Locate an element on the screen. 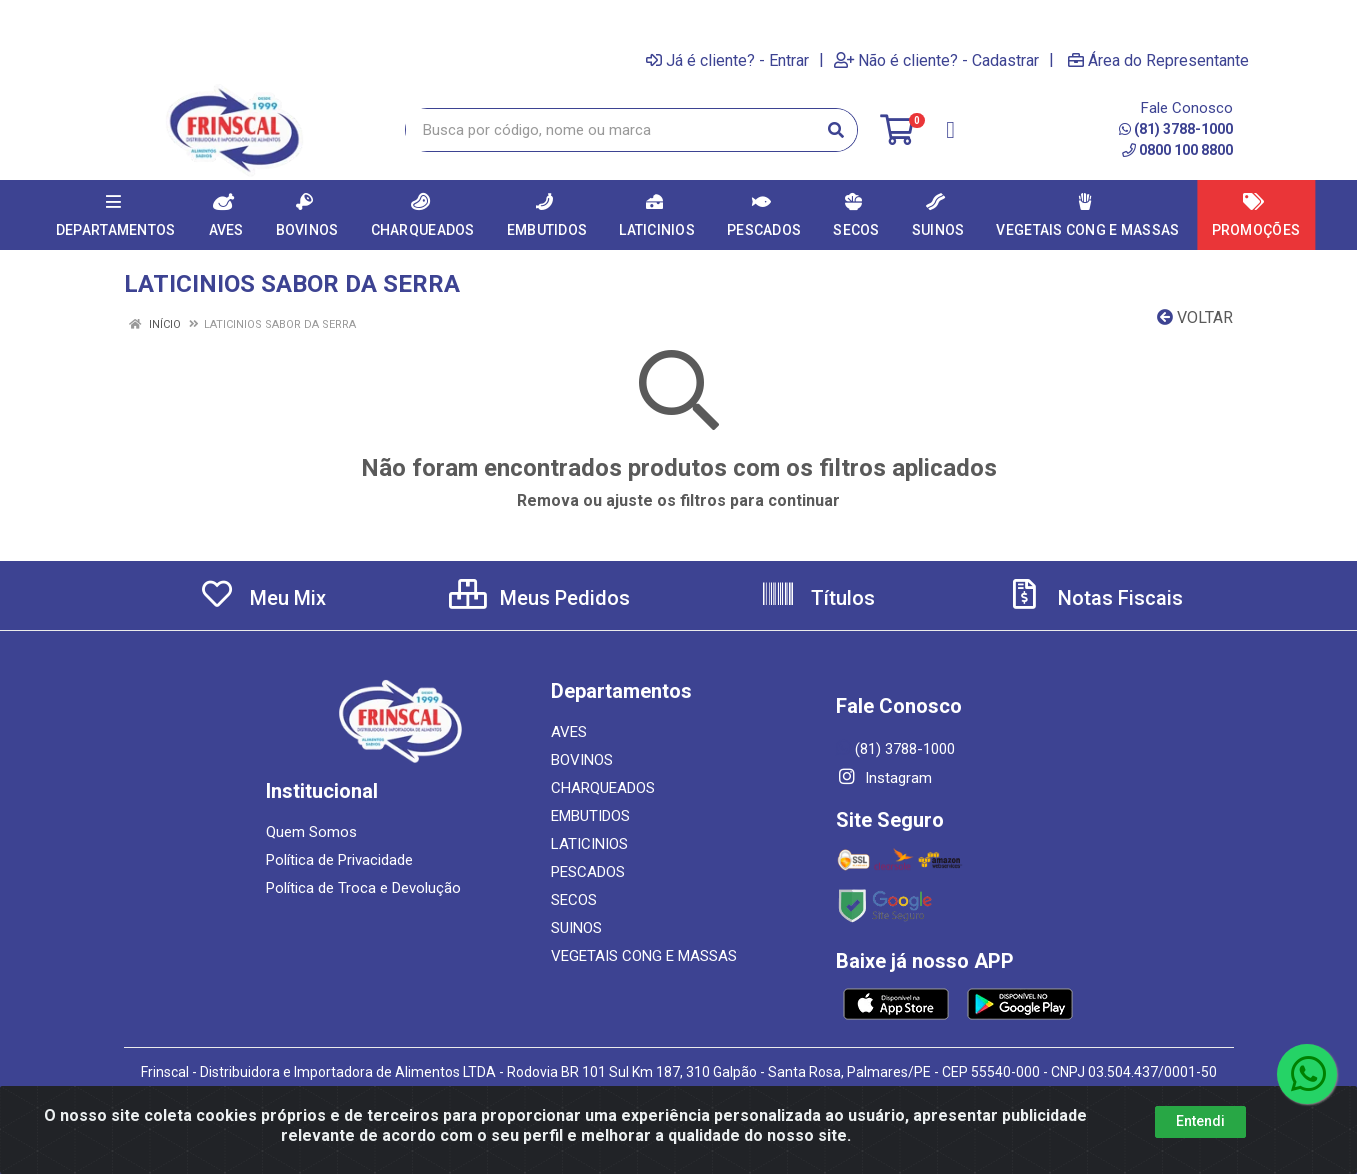  EMBUTIDOS is located at coordinates (590, 816).